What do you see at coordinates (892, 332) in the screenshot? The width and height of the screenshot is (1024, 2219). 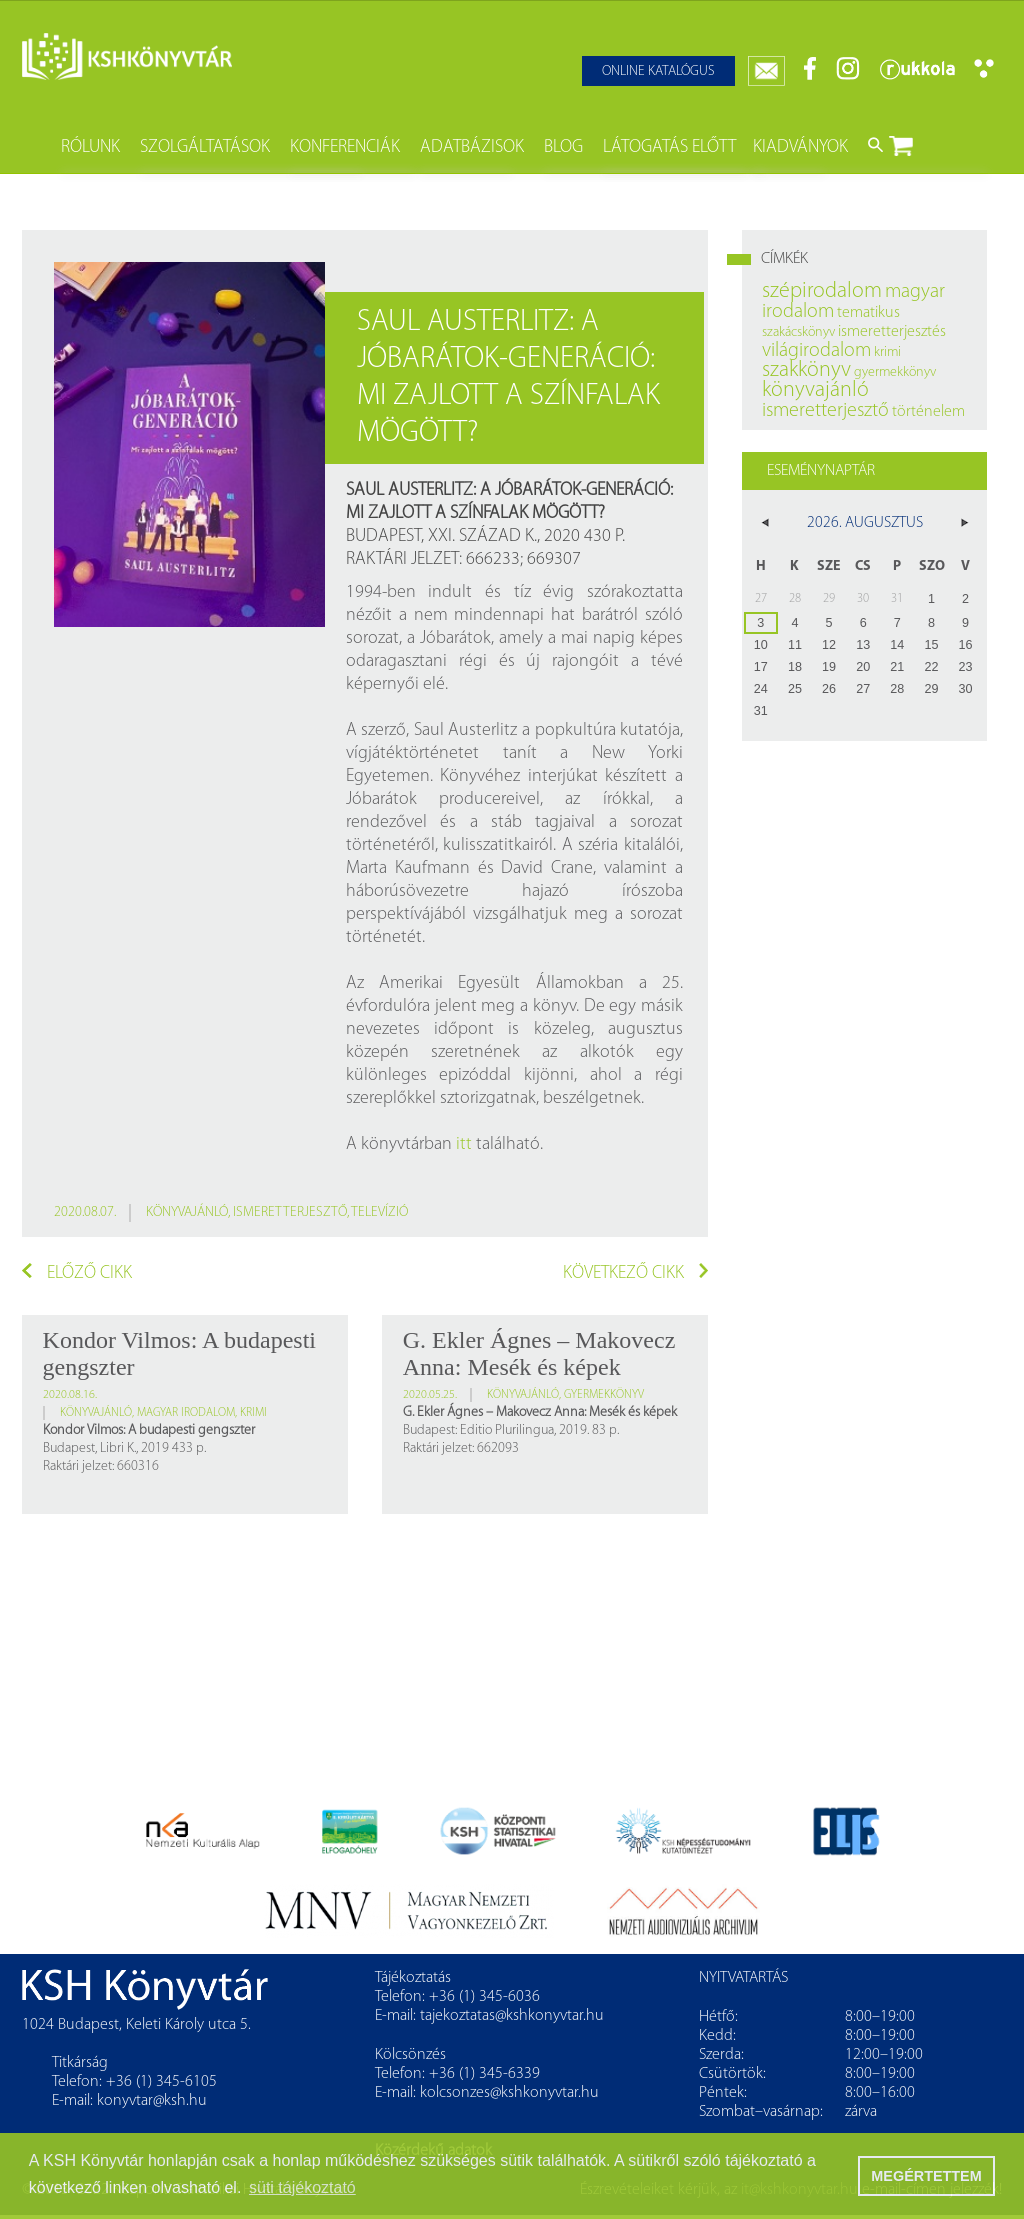 I see `ismeretterjesztés` at bounding box center [892, 332].